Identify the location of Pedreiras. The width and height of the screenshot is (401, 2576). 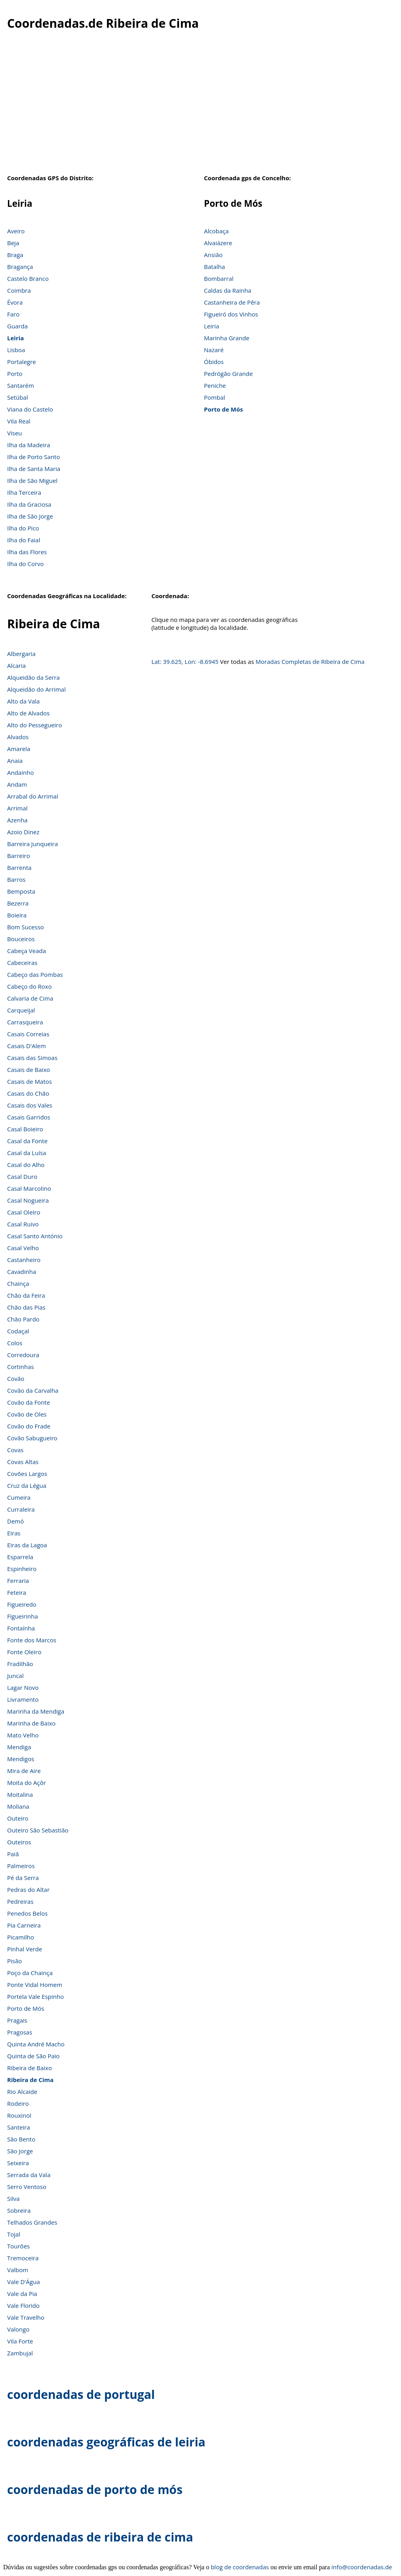
(20, 1901).